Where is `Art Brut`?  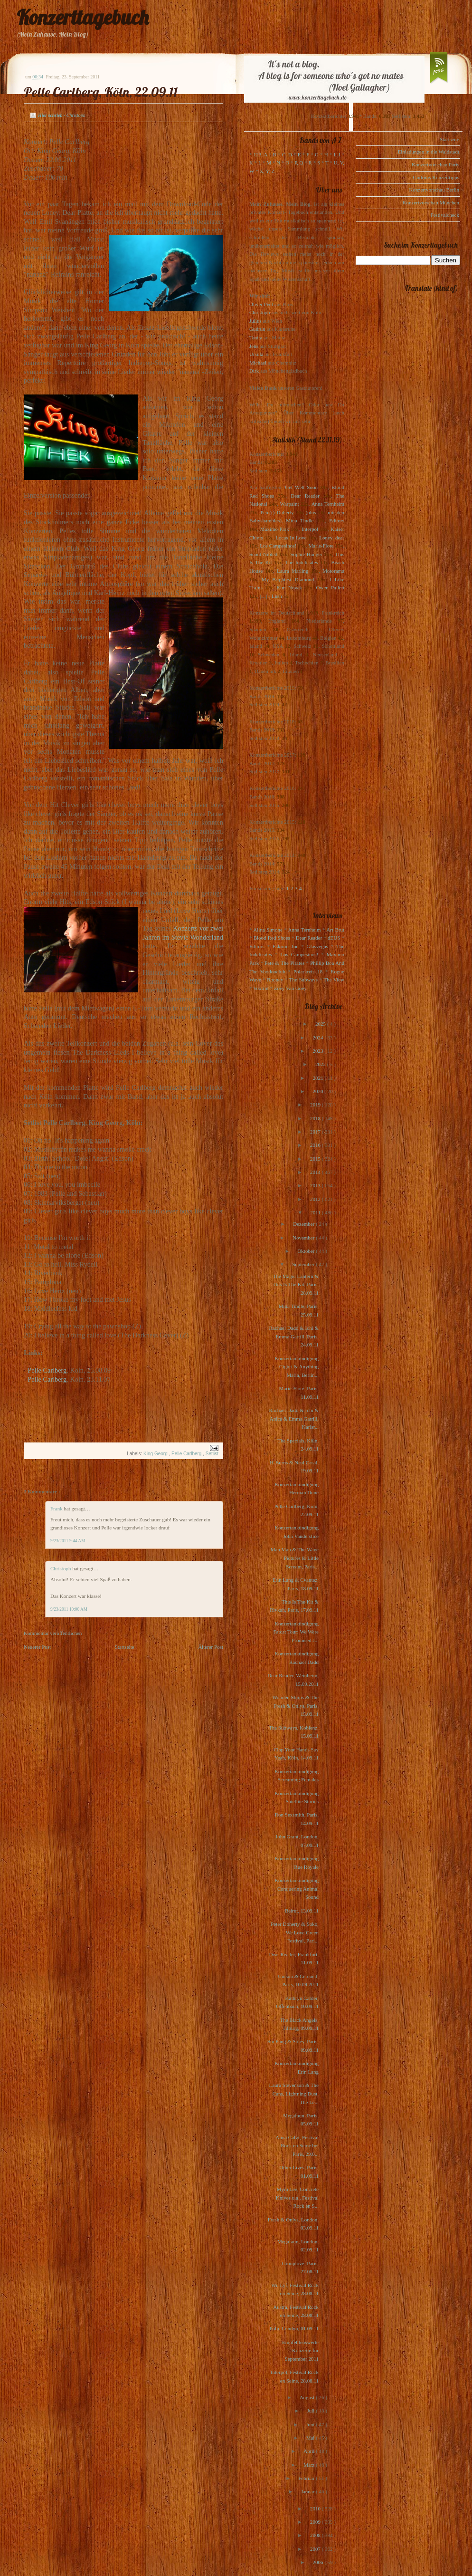 Art Brut is located at coordinates (335, 929).